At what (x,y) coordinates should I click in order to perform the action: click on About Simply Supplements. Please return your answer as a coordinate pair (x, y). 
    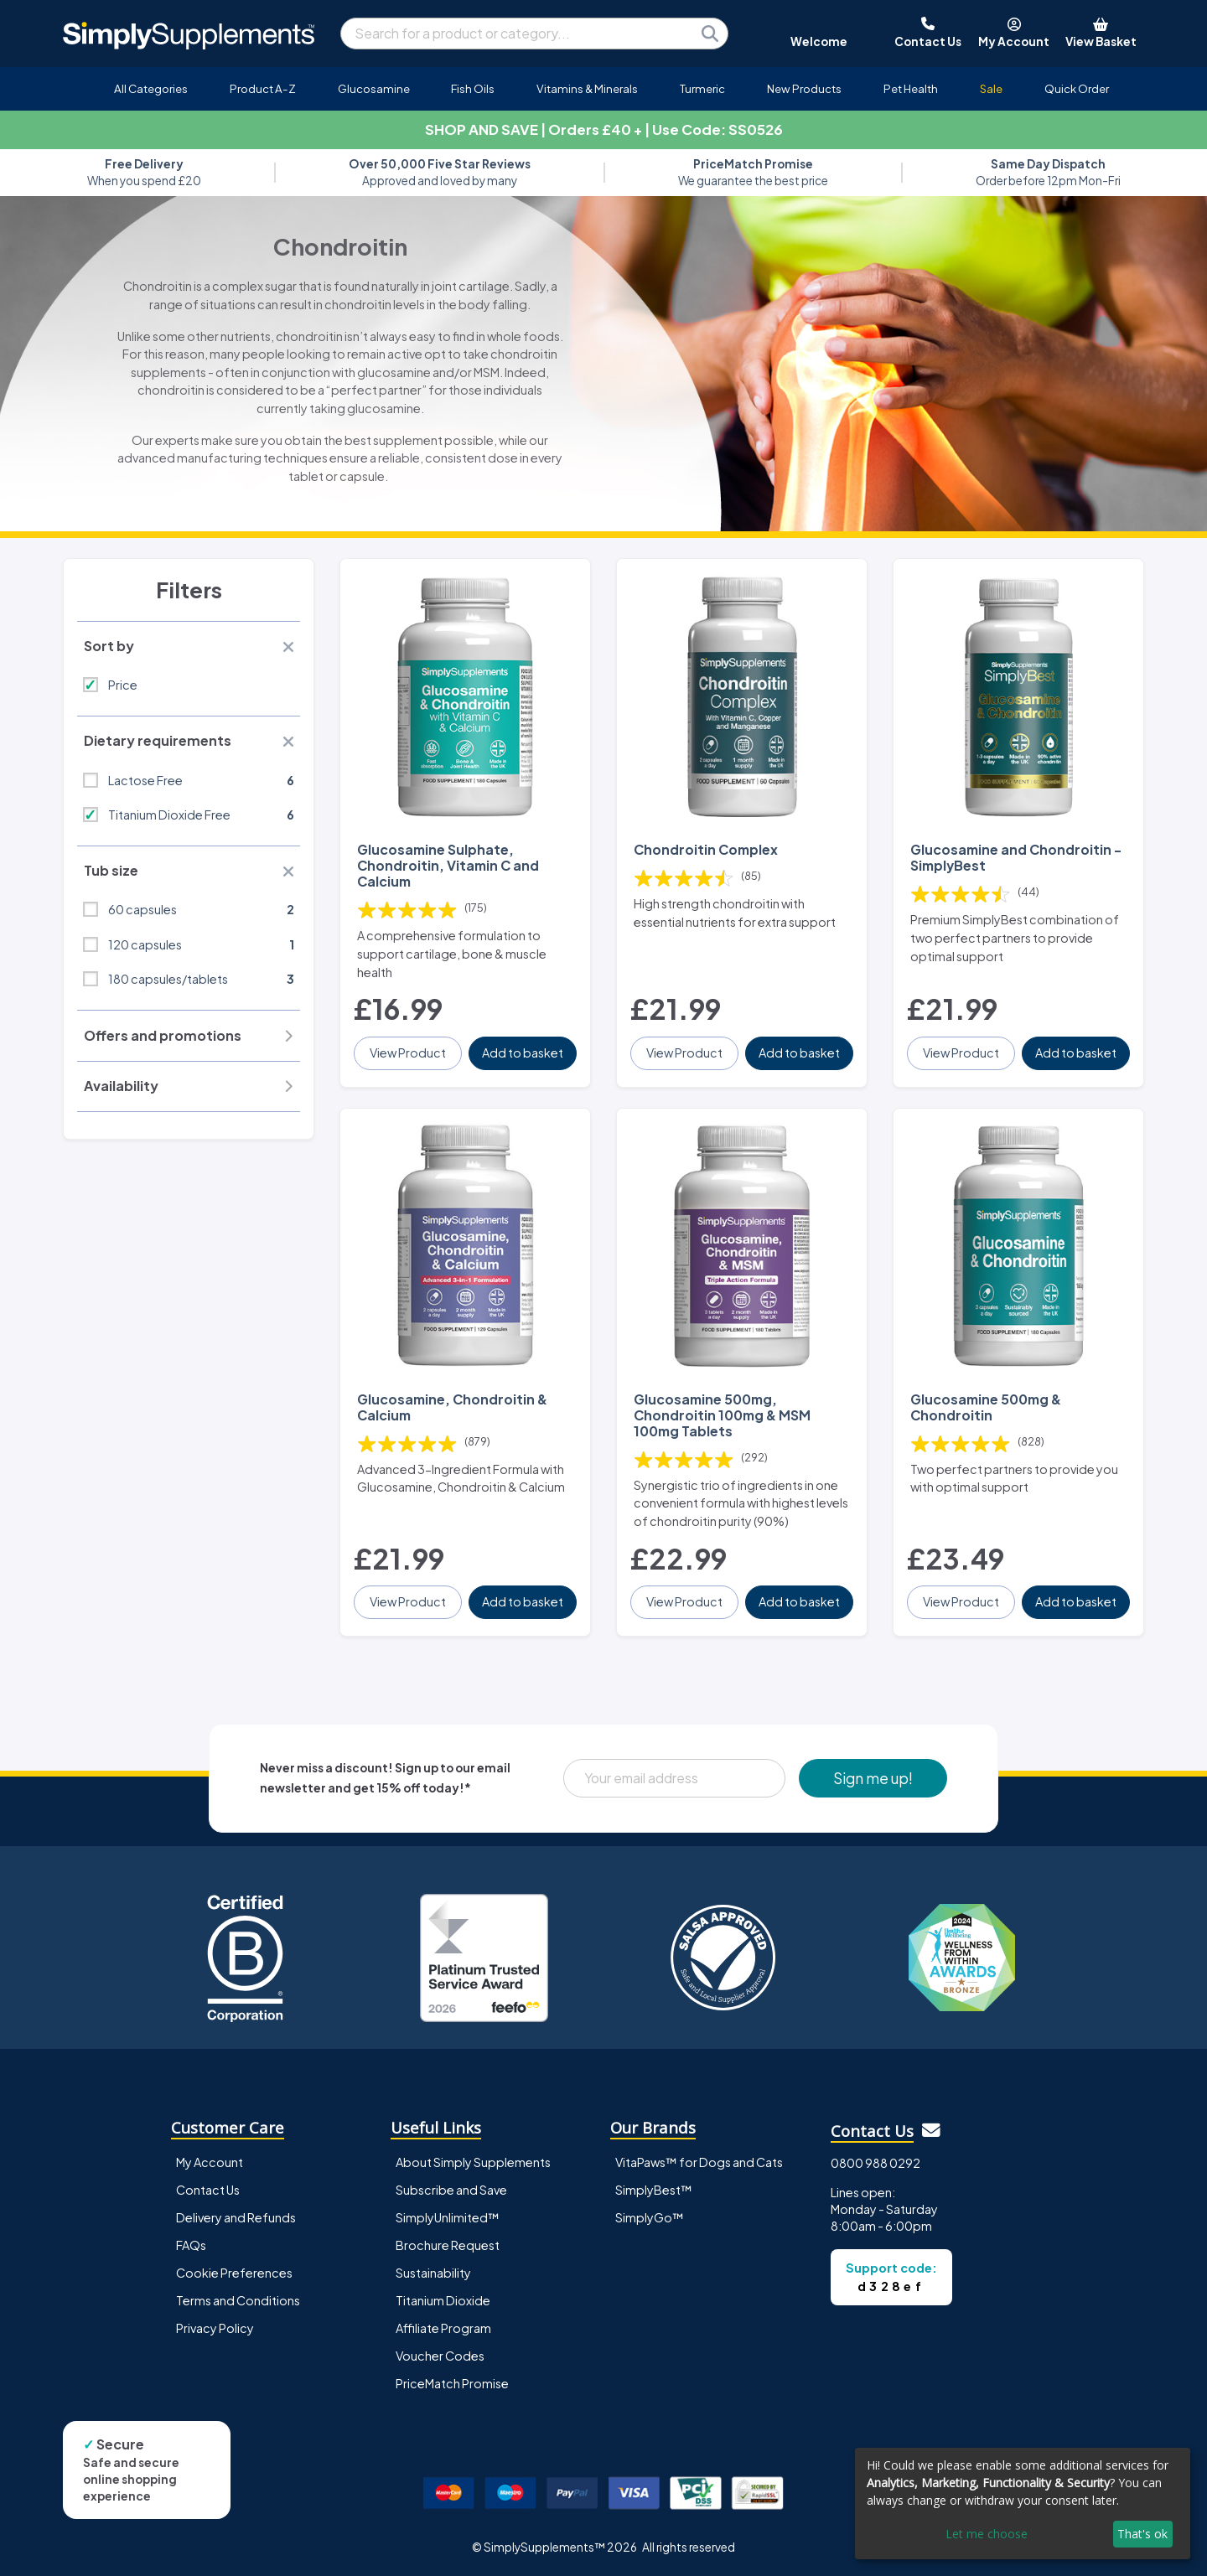
    Looking at the image, I should click on (473, 2162).